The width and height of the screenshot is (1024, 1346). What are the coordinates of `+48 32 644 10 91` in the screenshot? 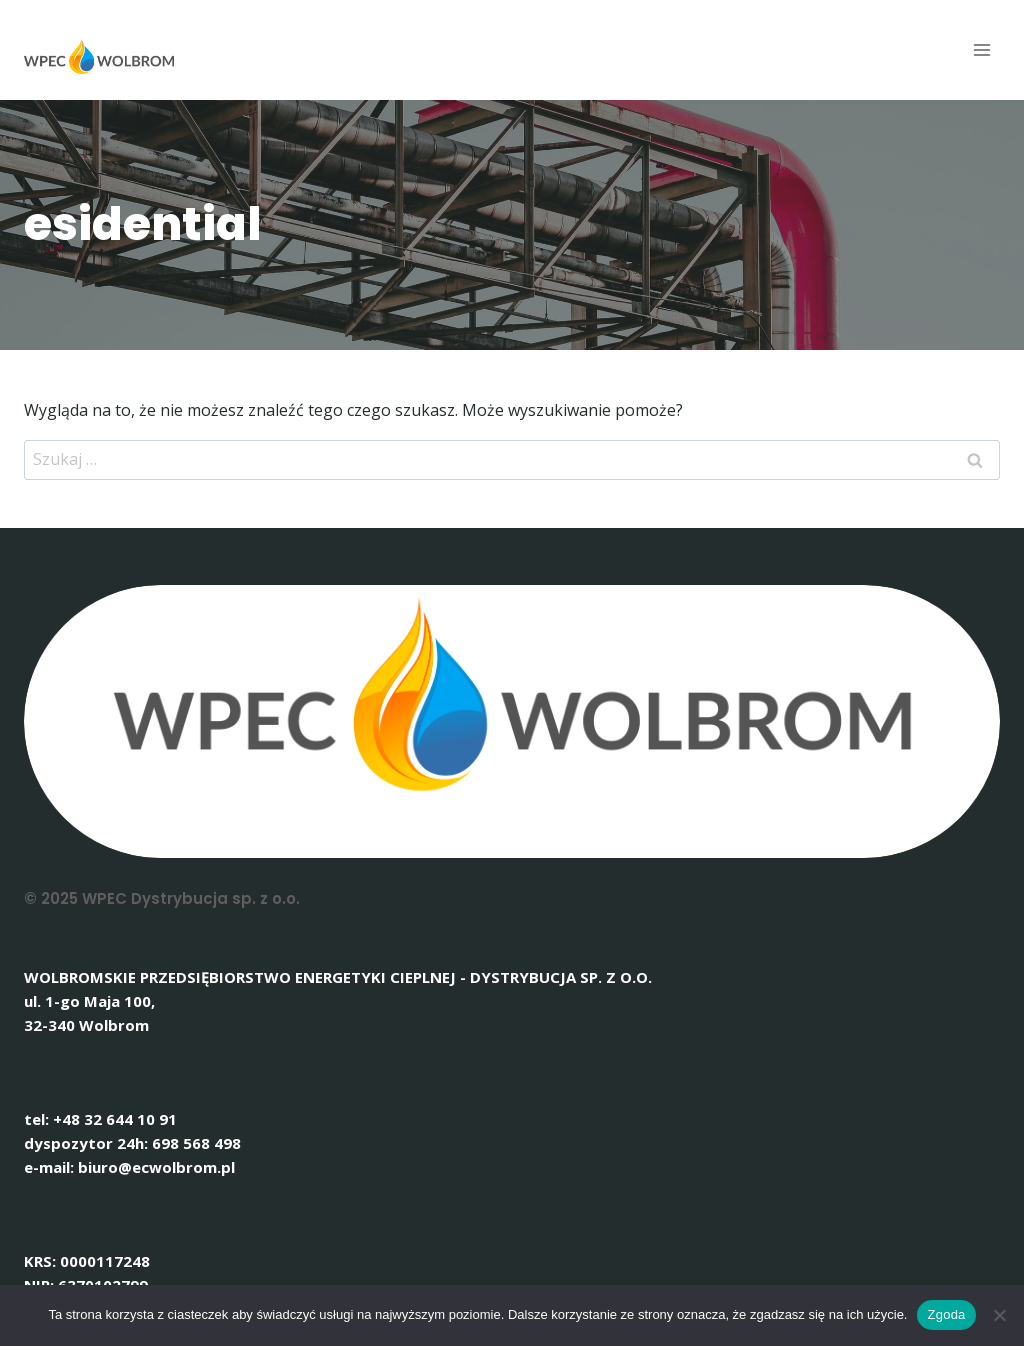 It's located at (115, 1119).